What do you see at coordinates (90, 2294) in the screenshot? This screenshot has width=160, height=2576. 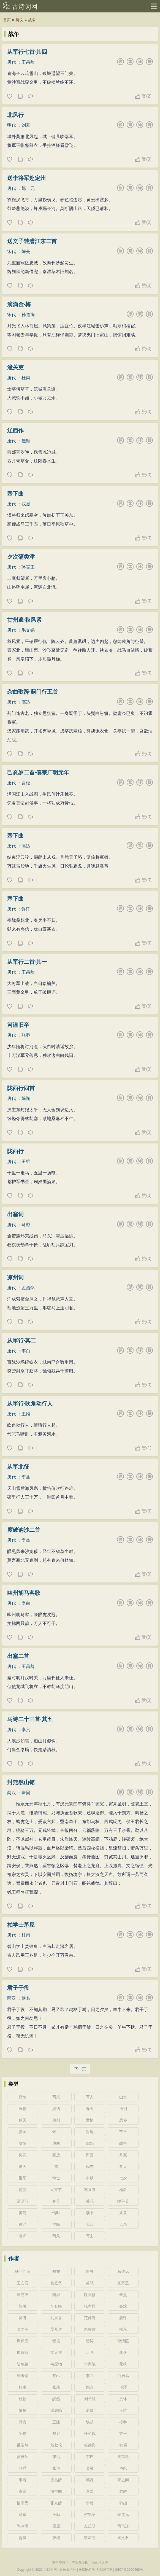 I see `欧阳修` at bounding box center [90, 2294].